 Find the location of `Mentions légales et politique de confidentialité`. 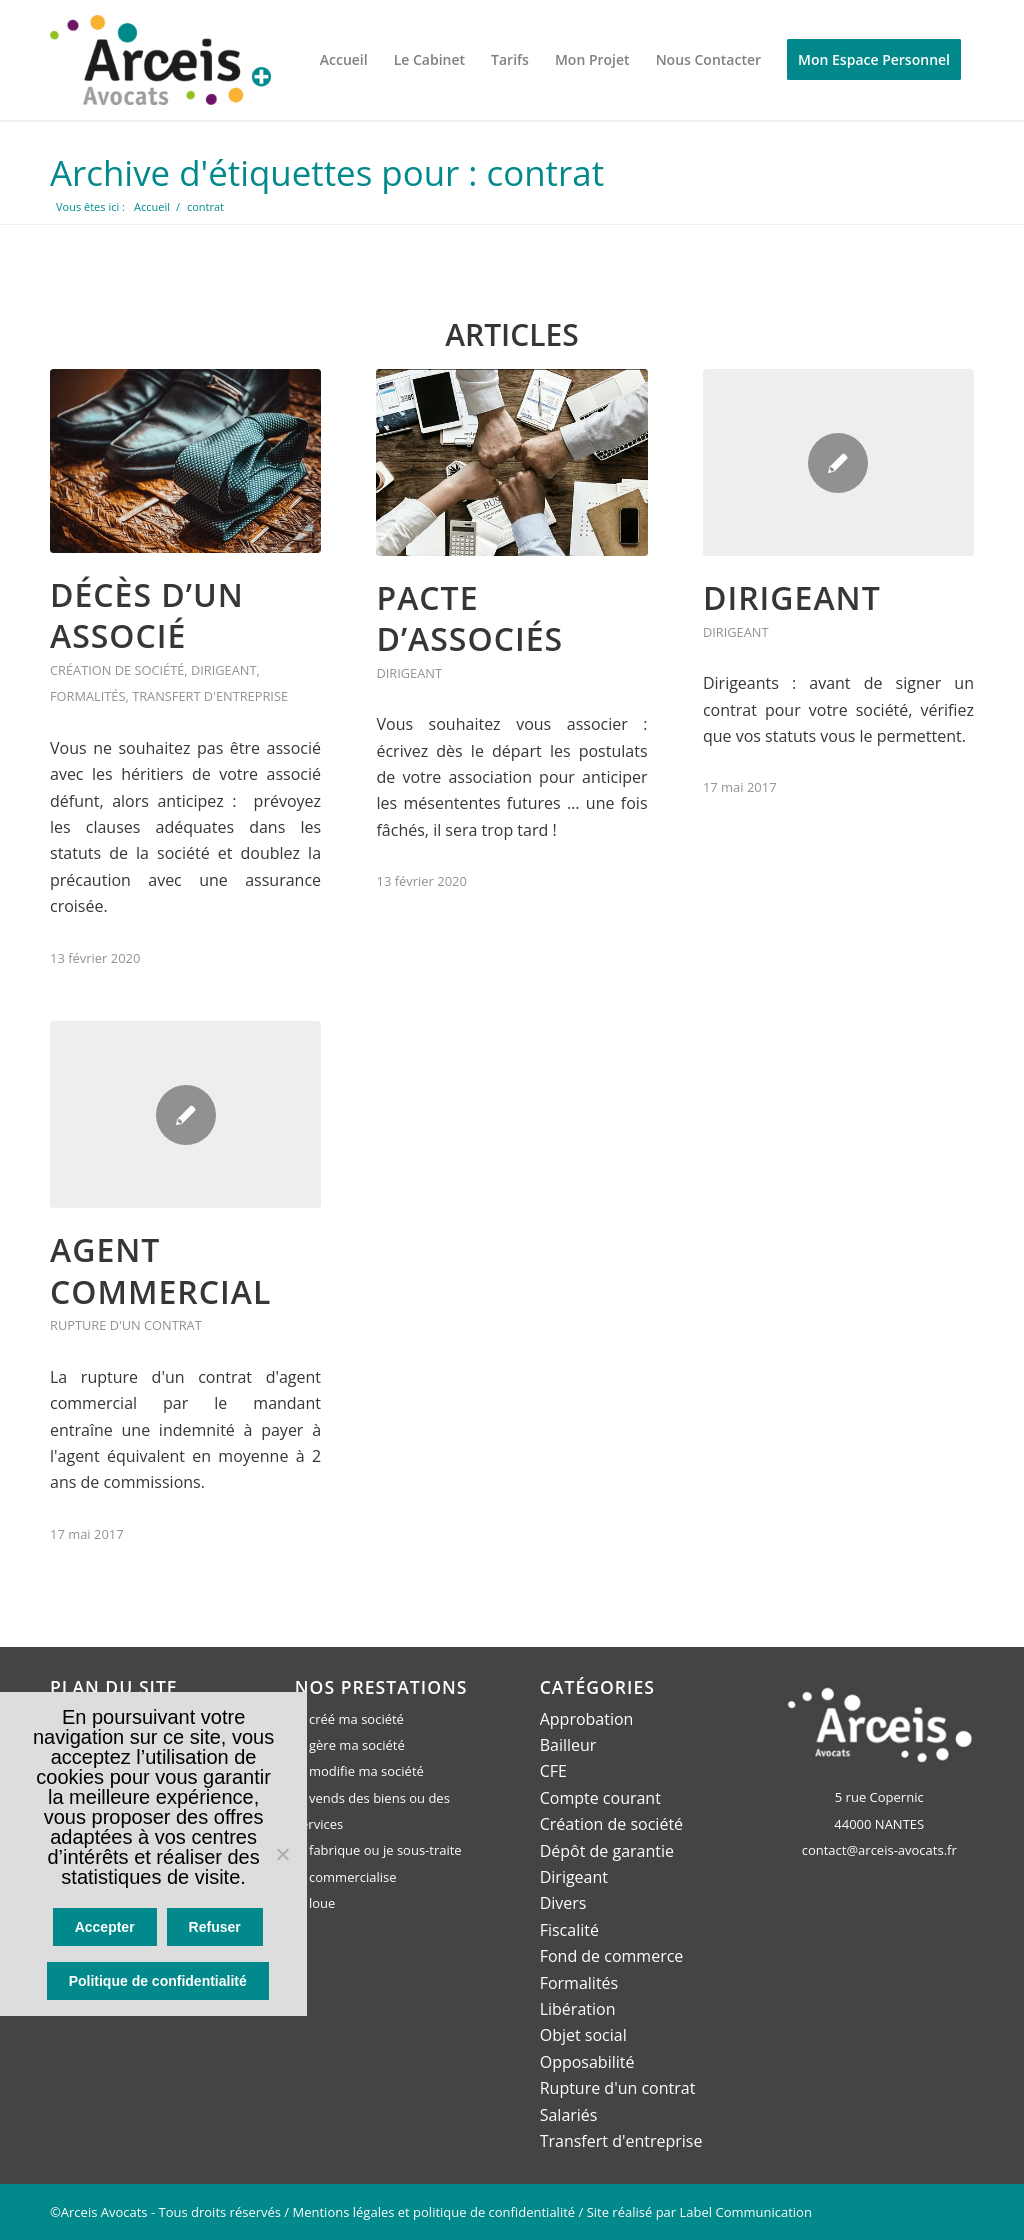

Mentions légales et politique de confidentialité is located at coordinates (434, 2211).